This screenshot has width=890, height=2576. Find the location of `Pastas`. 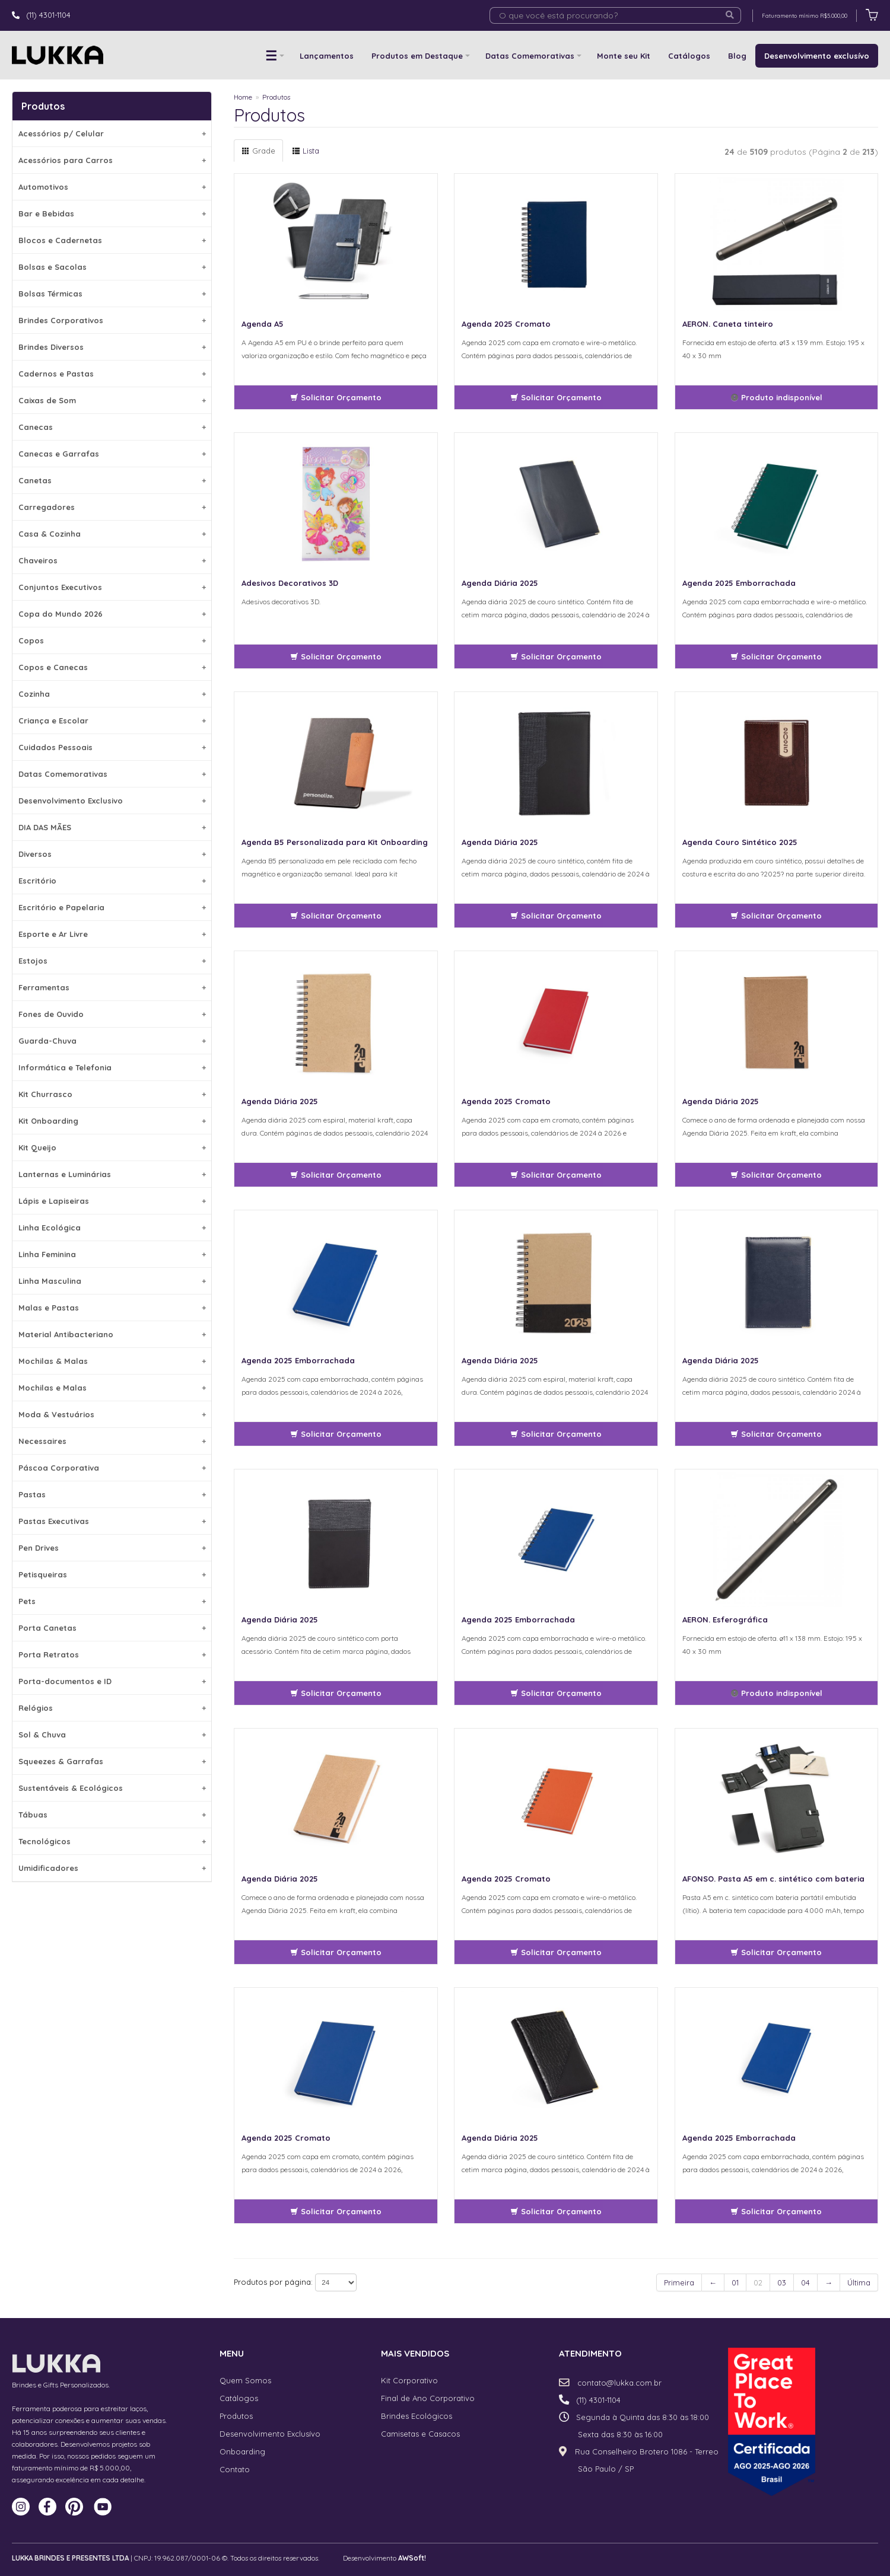

Pastas is located at coordinates (112, 1494).